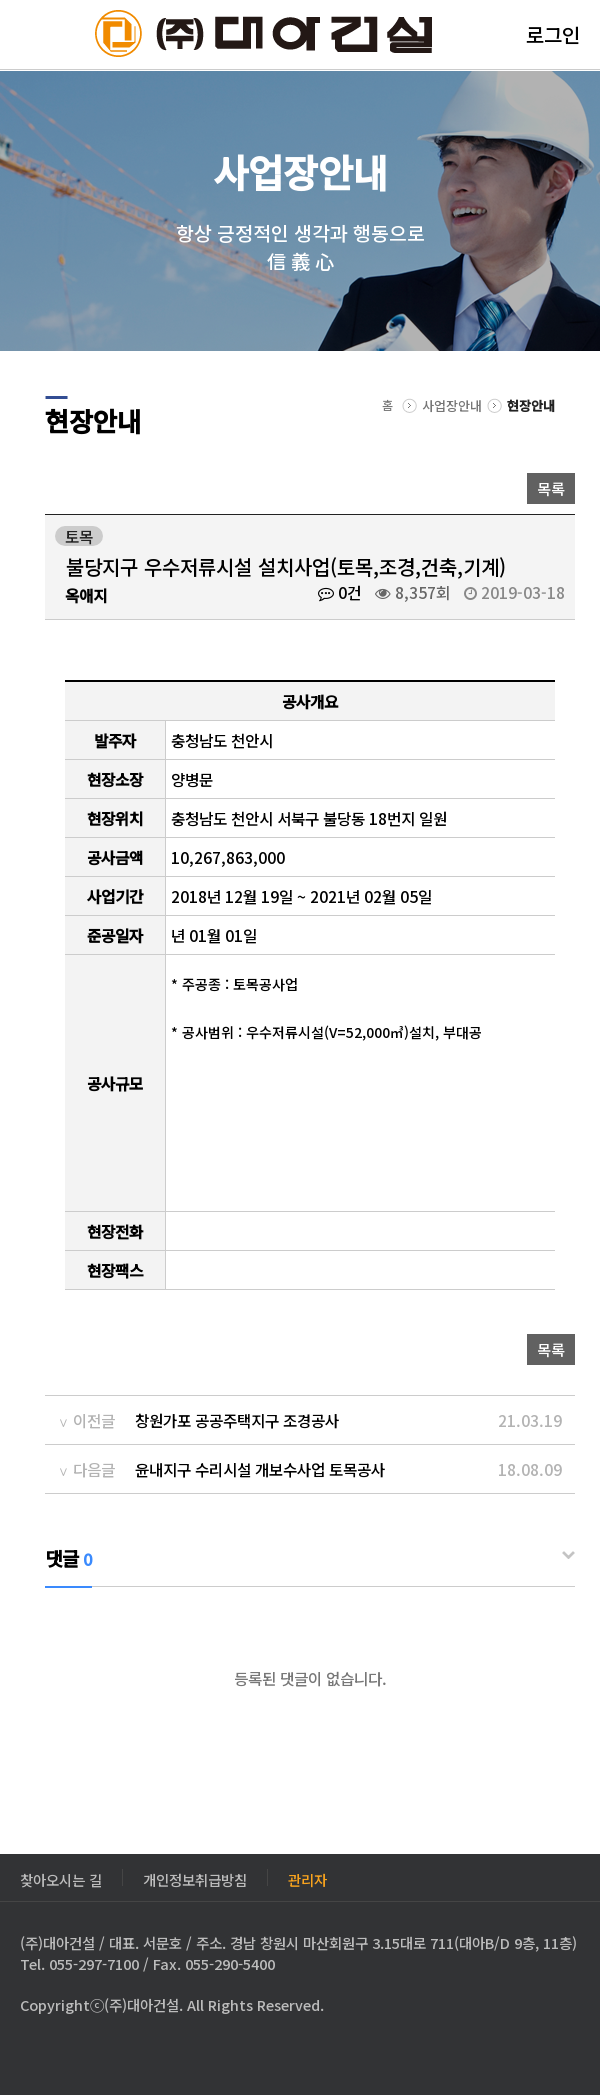 The image size is (600, 2095). What do you see at coordinates (260, 1469) in the screenshot?
I see `윤내지구 수리시설 개보수사업 토목공사` at bounding box center [260, 1469].